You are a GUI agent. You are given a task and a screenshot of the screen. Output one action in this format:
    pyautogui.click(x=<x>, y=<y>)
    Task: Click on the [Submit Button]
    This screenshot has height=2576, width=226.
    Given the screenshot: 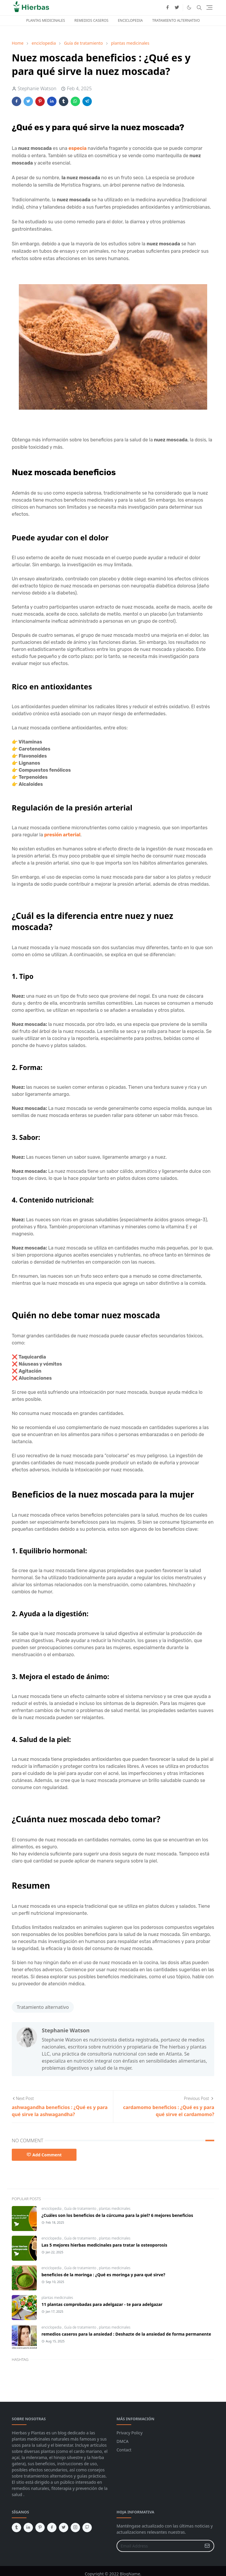 What is the action you would take?
    pyautogui.click(x=207, y=2545)
    